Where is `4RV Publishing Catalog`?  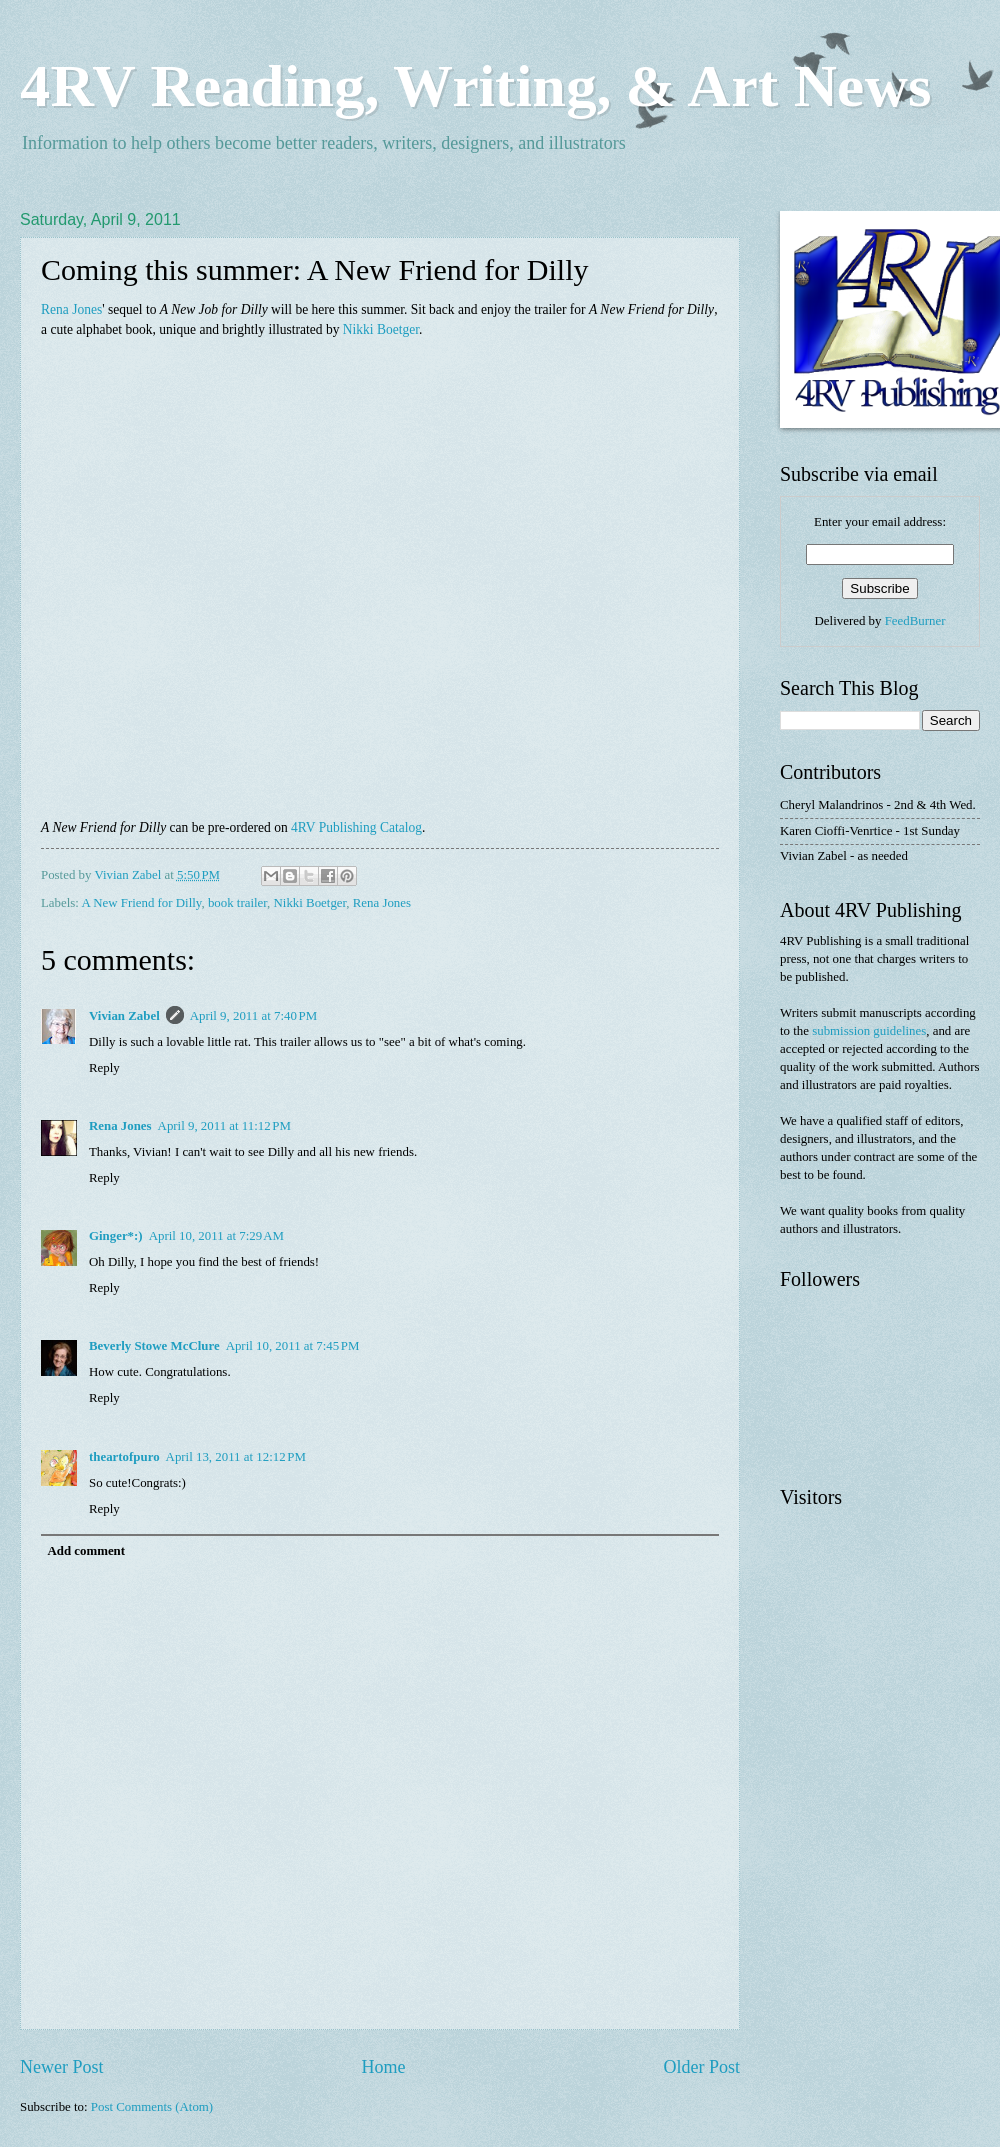 4RV Publishing Catalog is located at coordinates (356, 827).